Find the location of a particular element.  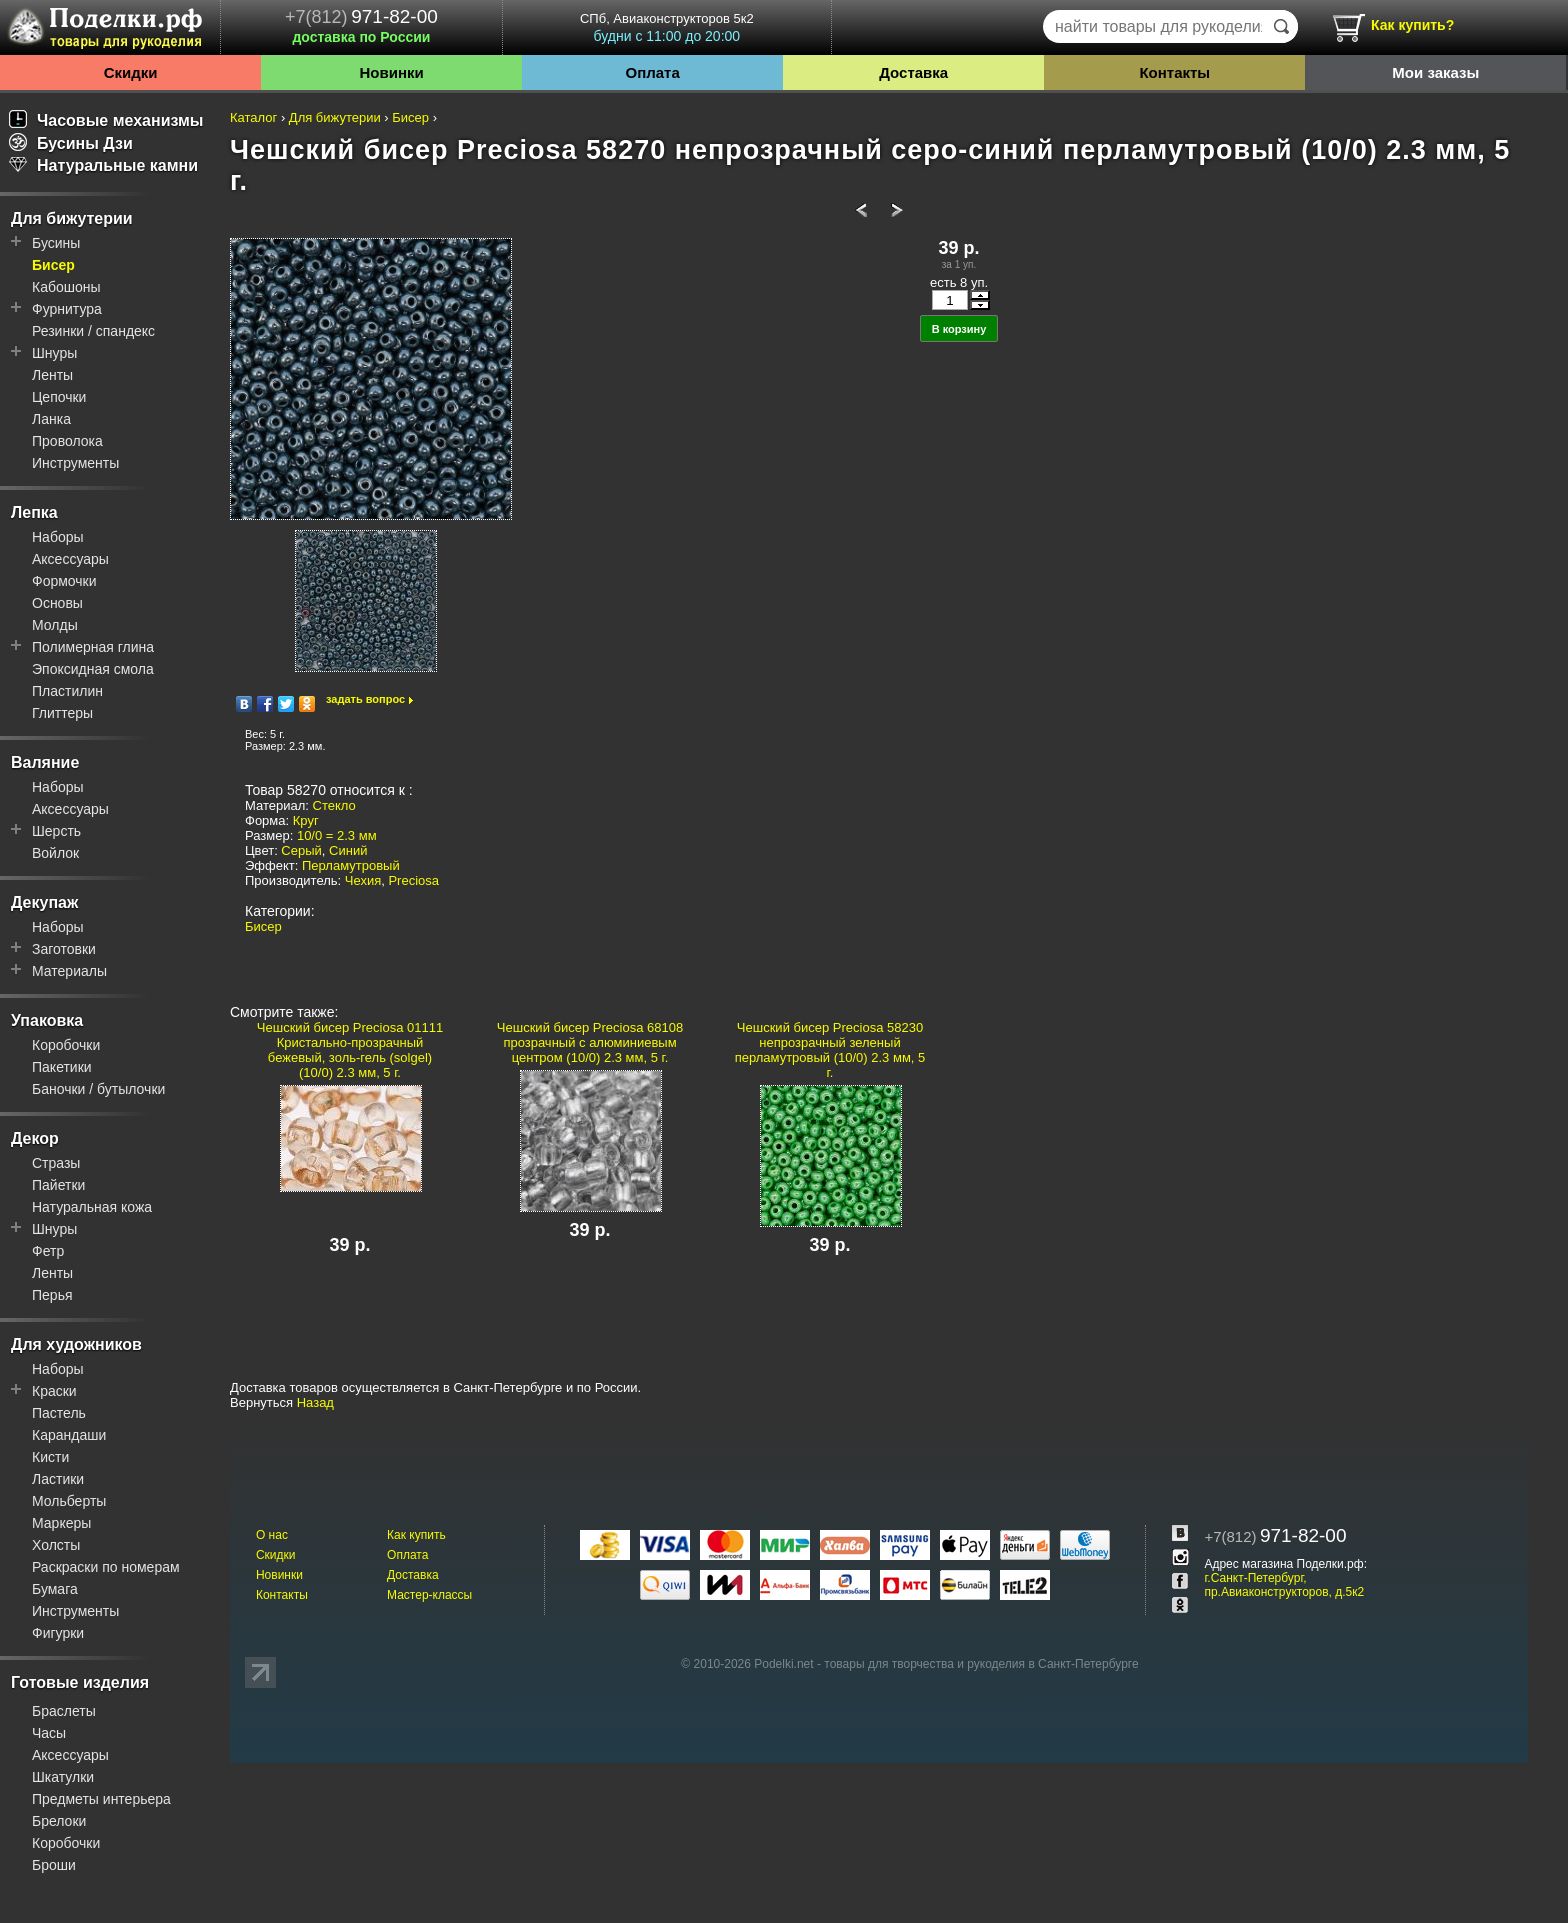

товары для творчества и рукоделия в Санкт-Петербурге is located at coordinates (981, 1664).